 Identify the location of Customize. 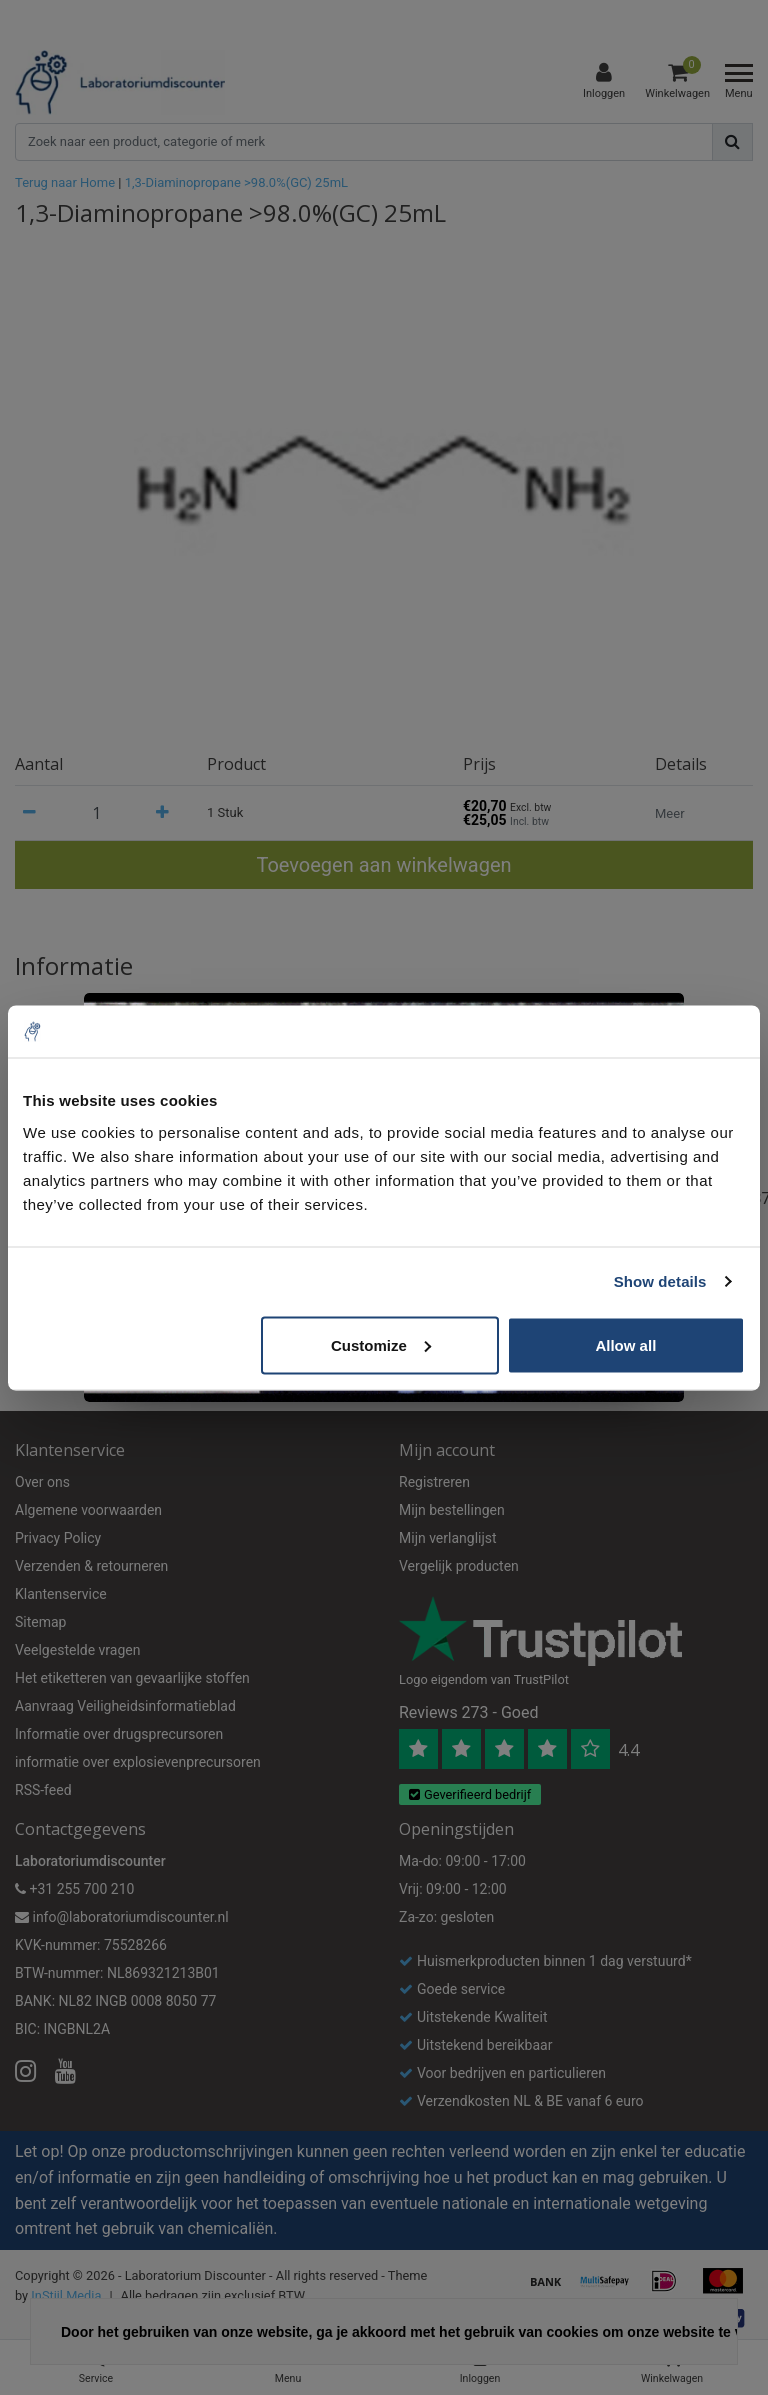
(381, 1344).